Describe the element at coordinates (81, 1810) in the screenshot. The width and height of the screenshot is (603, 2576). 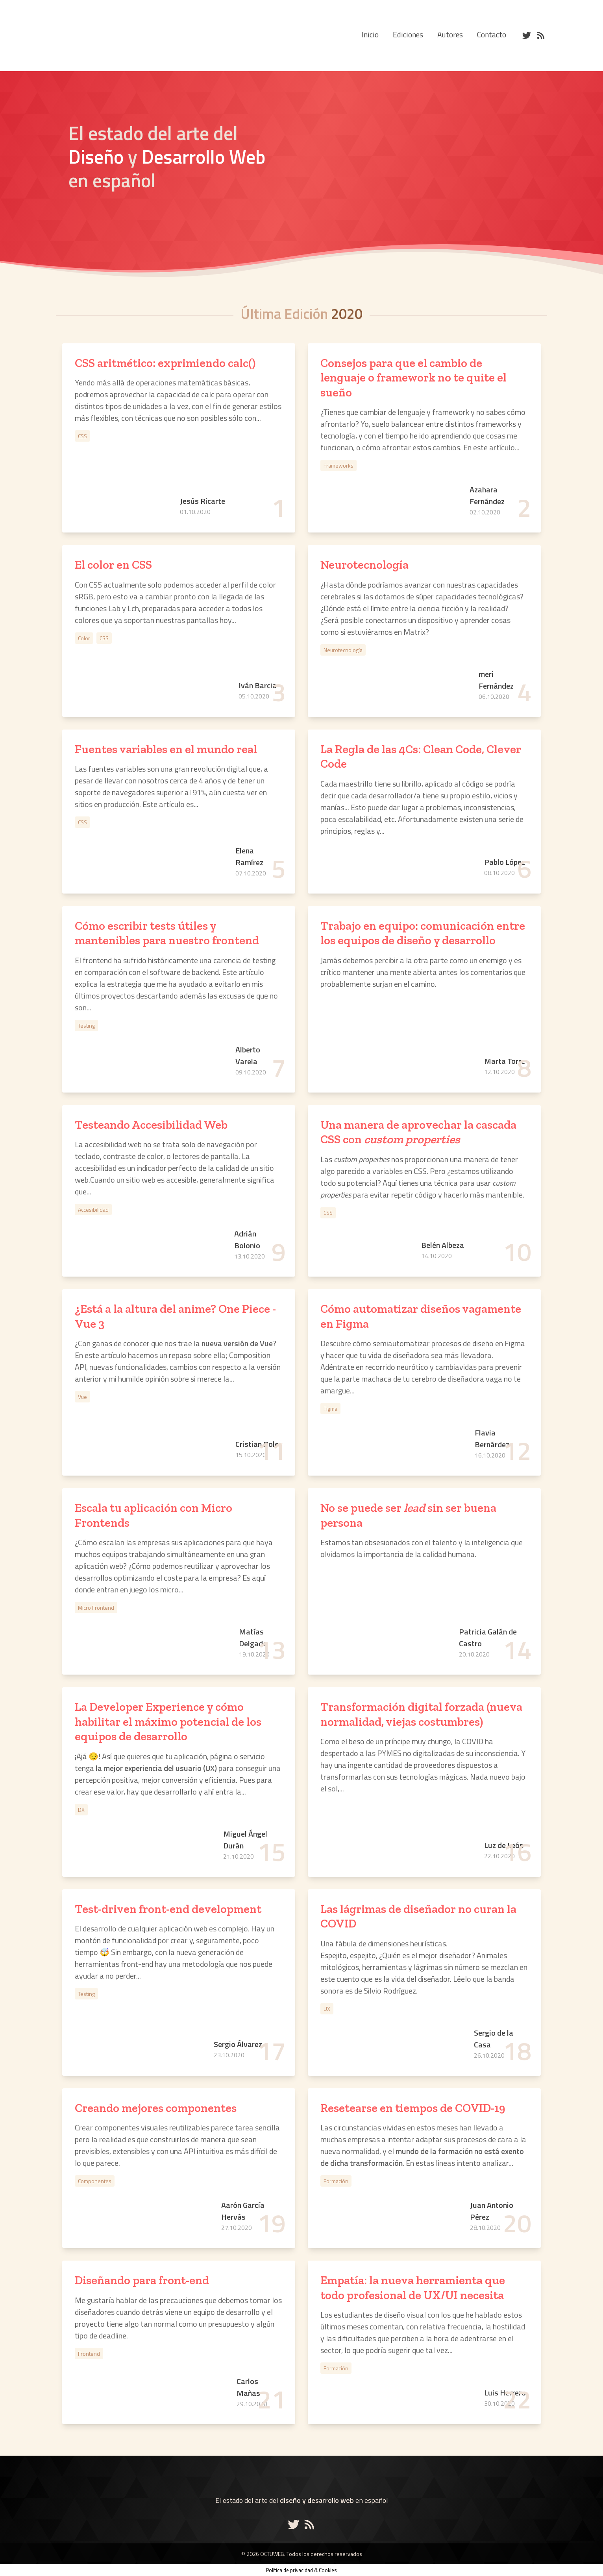
I see `DX` at that location.